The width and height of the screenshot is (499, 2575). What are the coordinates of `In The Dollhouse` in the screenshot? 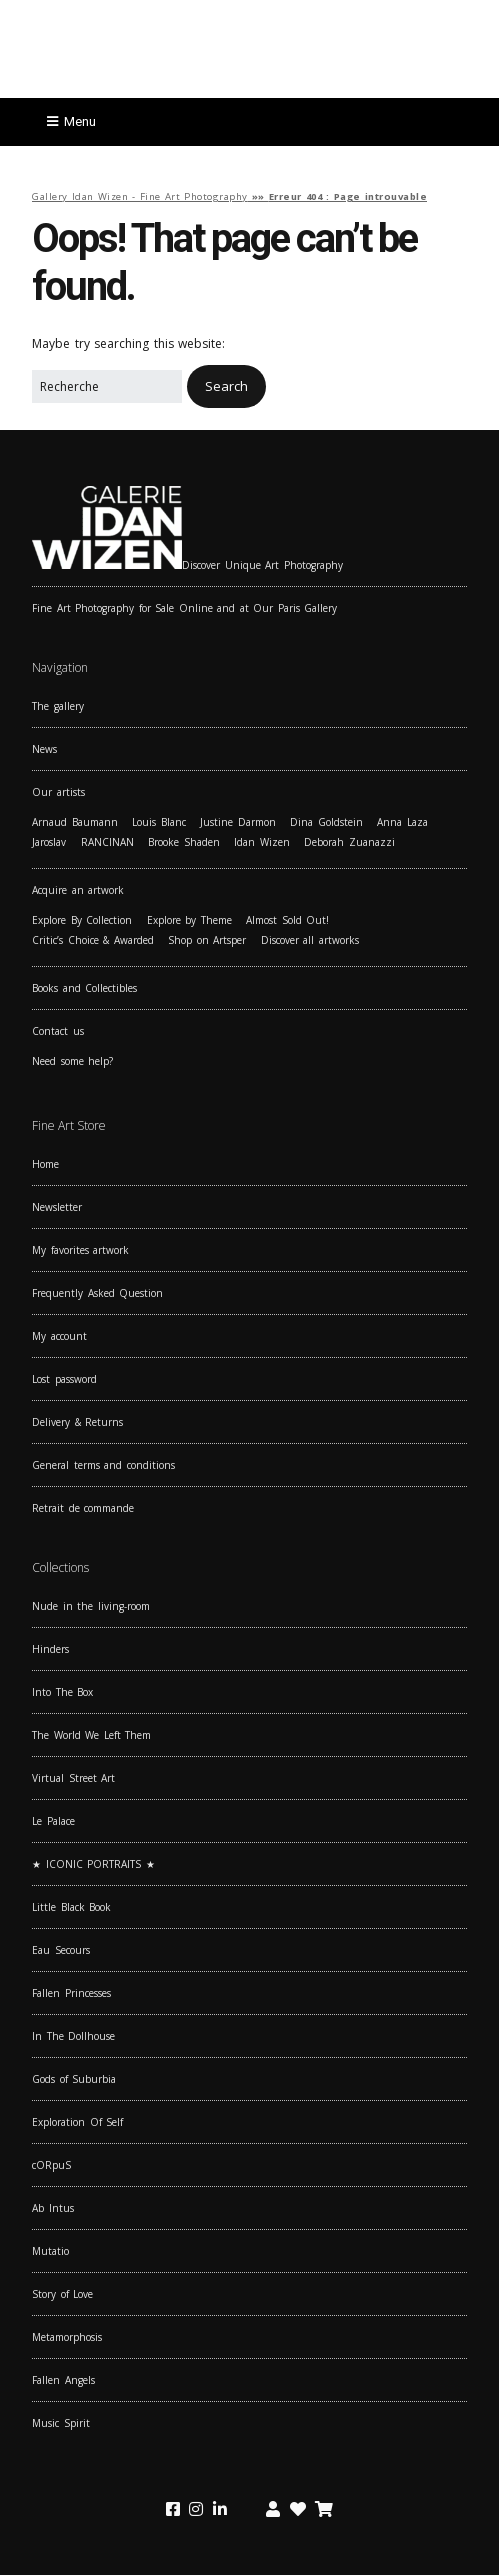 It's located at (73, 2036).